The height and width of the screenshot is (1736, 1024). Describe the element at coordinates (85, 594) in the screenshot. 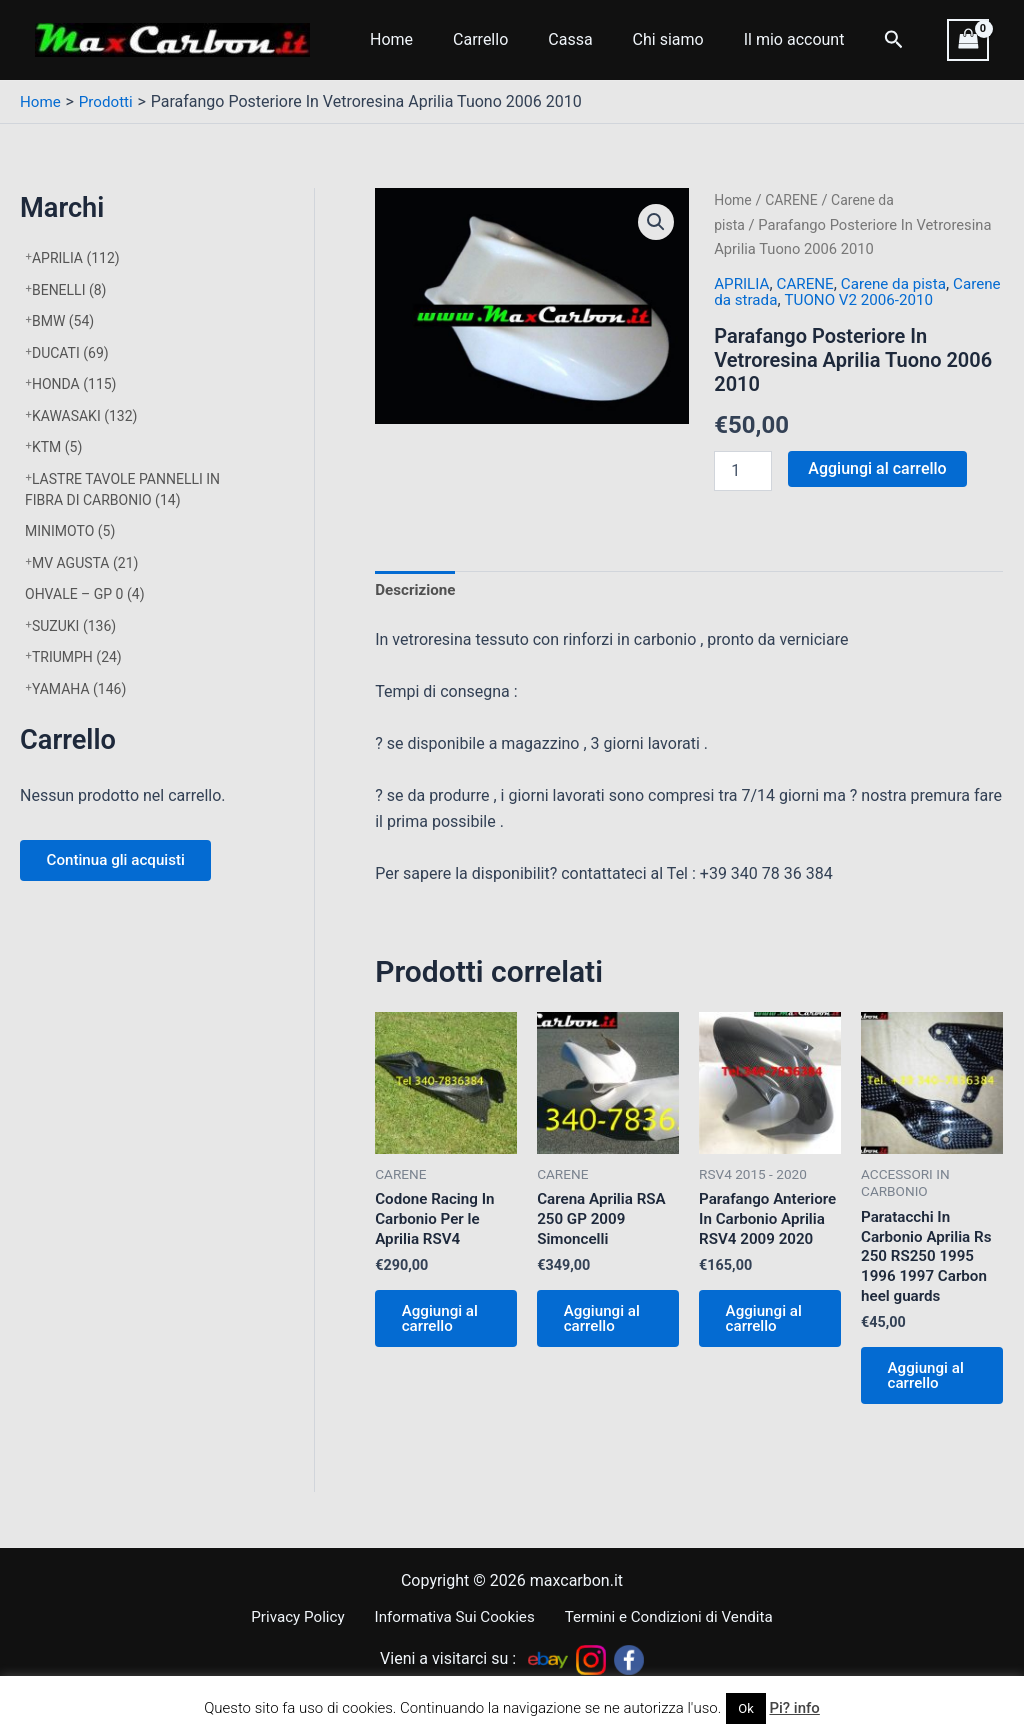

I see `OHVALE – GP 0` at that location.